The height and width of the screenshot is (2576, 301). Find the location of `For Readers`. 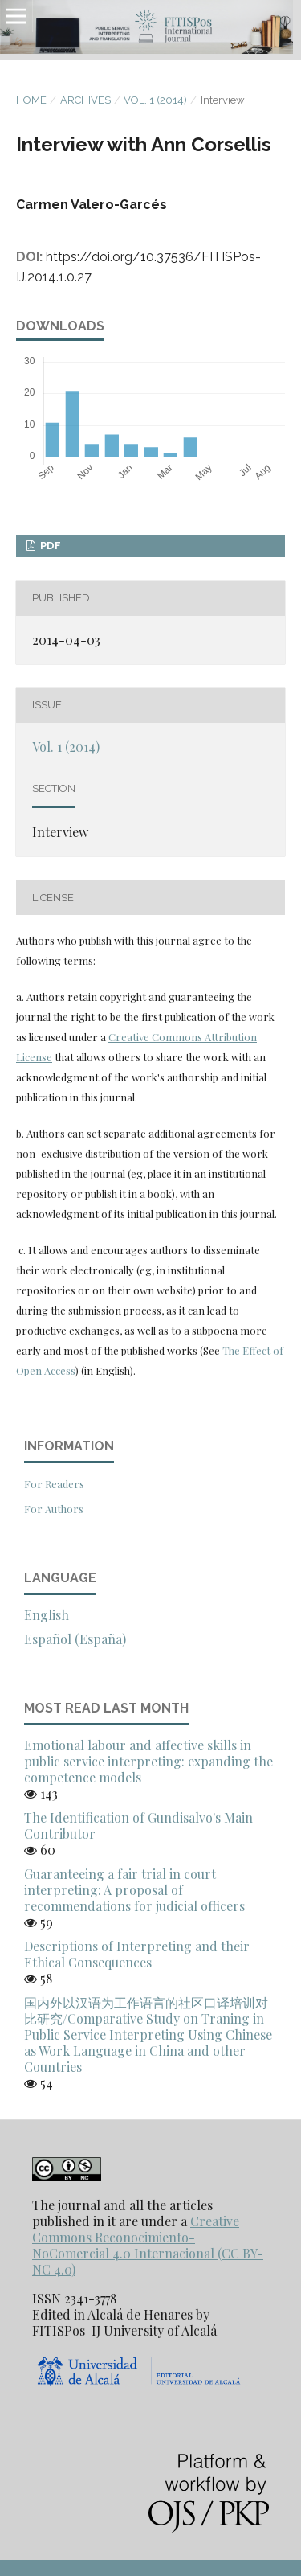

For Readers is located at coordinates (54, 1484).